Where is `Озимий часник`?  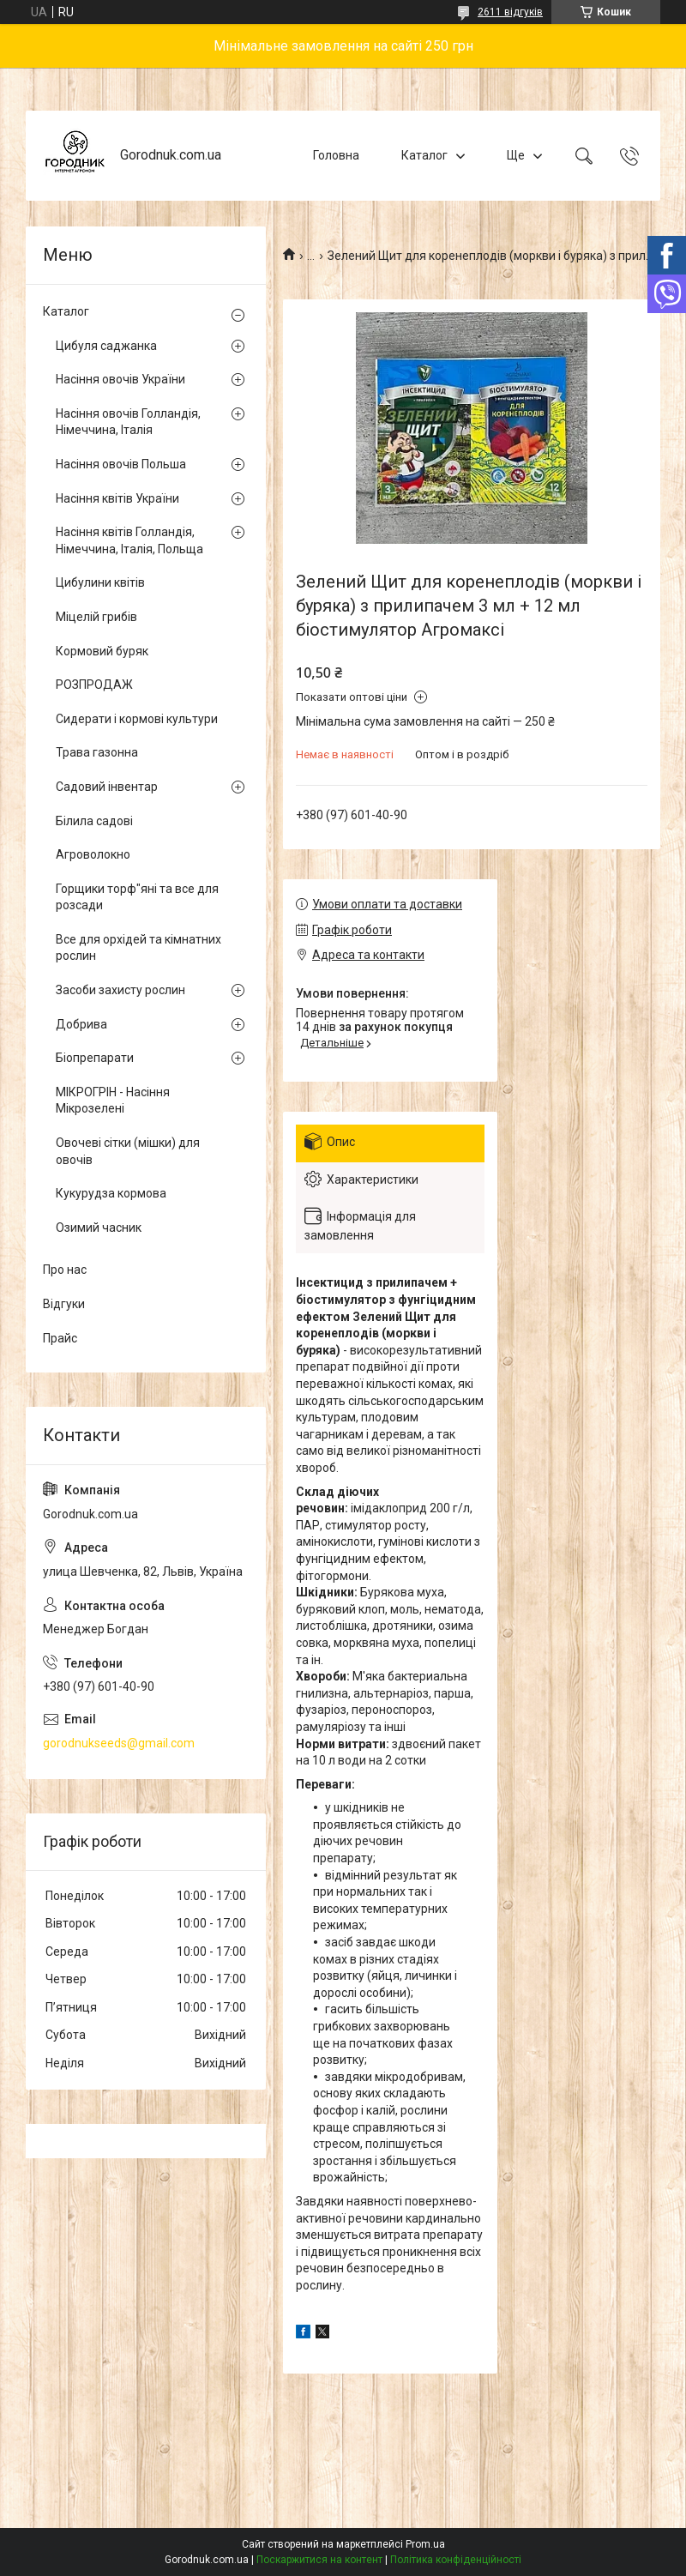 Озимий часник is located at coordinates (98, 1227).